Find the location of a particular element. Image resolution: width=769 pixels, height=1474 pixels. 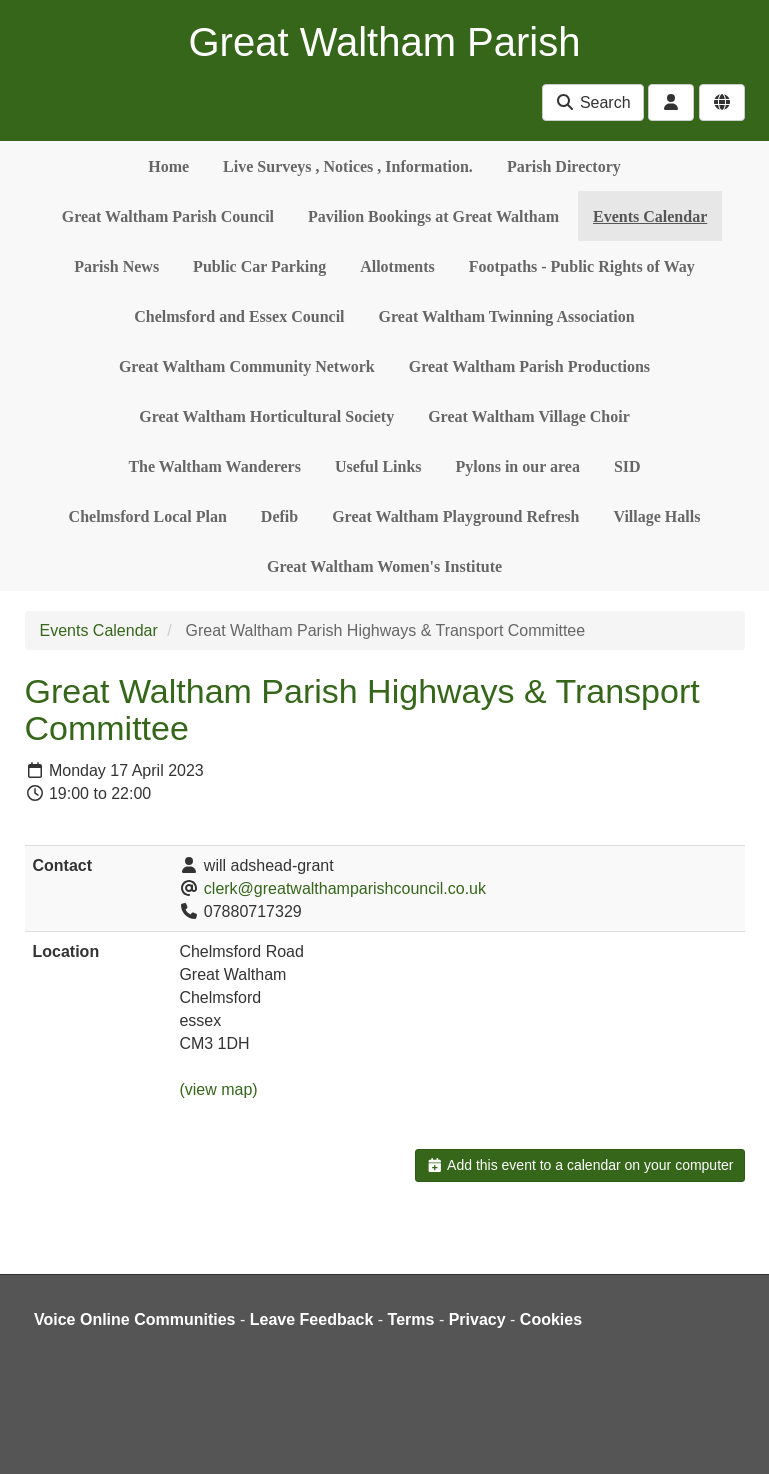

Great Waltham Playground Refresh is located at coordinates (455, 516).